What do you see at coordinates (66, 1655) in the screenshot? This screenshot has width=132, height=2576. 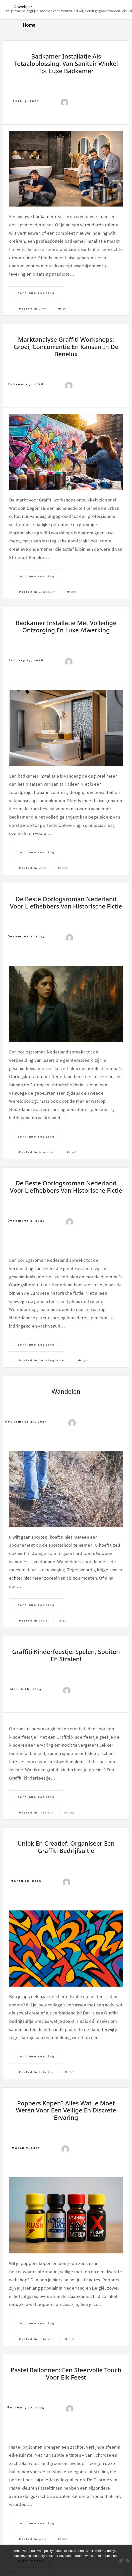 I see `Graffiti kinderfeestje: Spelen, spuiten en stralen!` at bounding box center [66, 1655].